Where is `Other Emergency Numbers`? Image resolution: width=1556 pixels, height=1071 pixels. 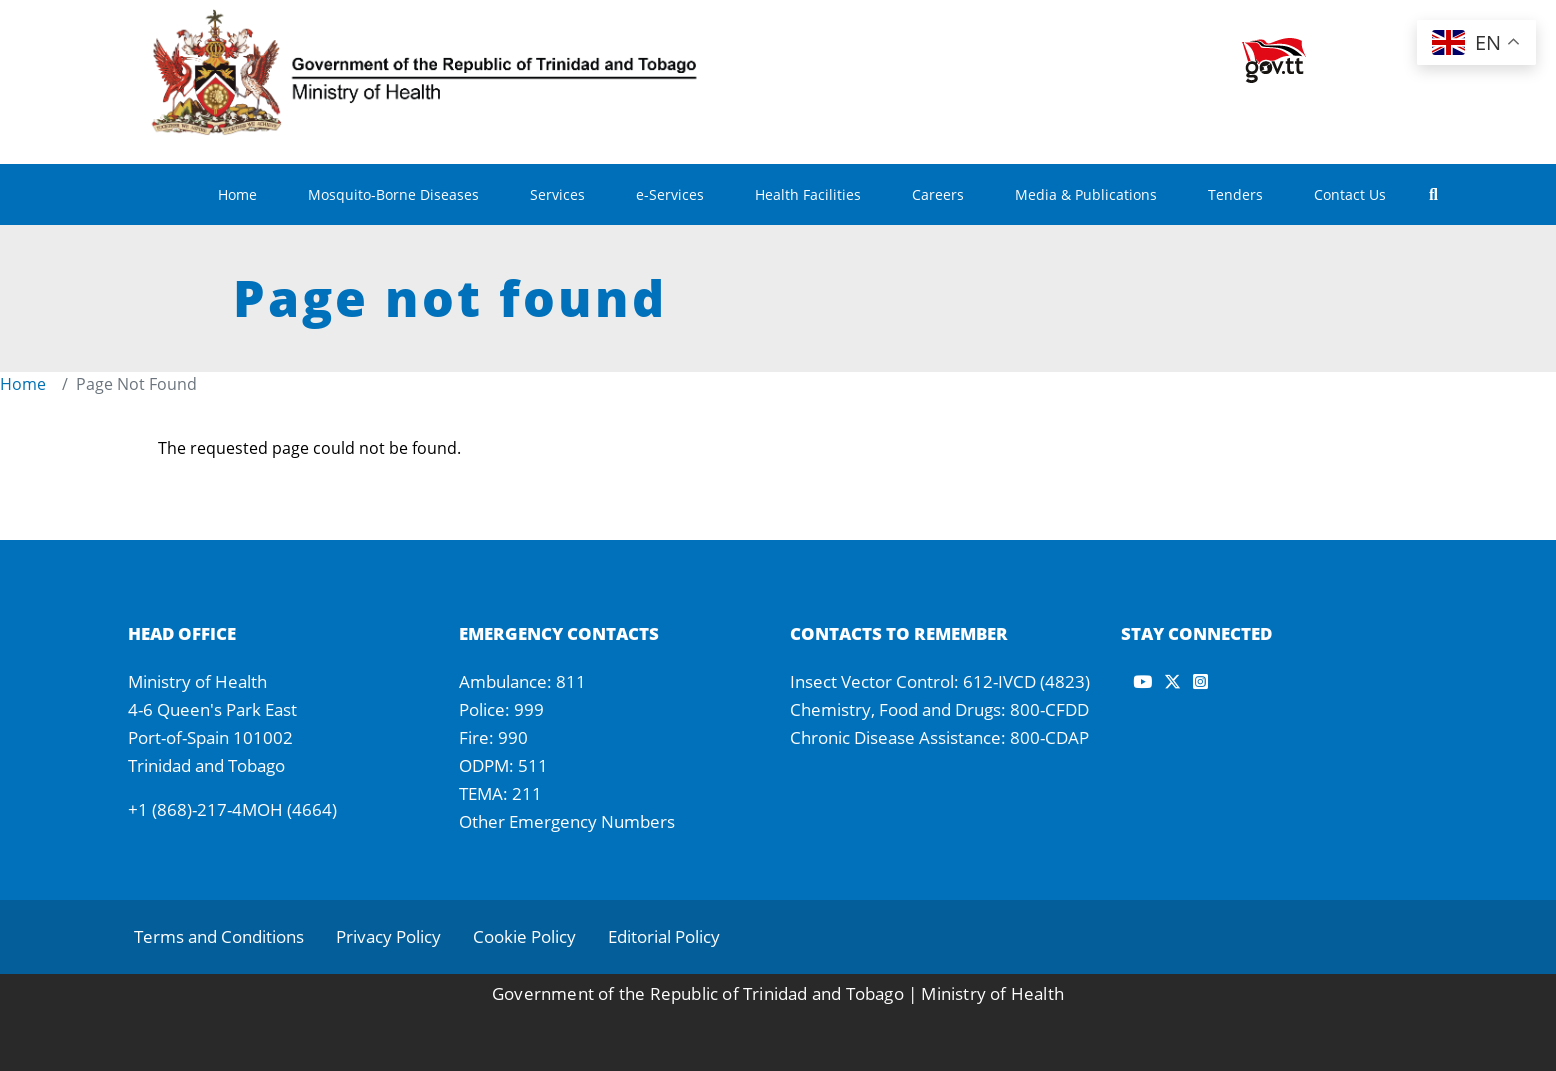 Other Emergency Numbers is located at coordinates (567, 821).